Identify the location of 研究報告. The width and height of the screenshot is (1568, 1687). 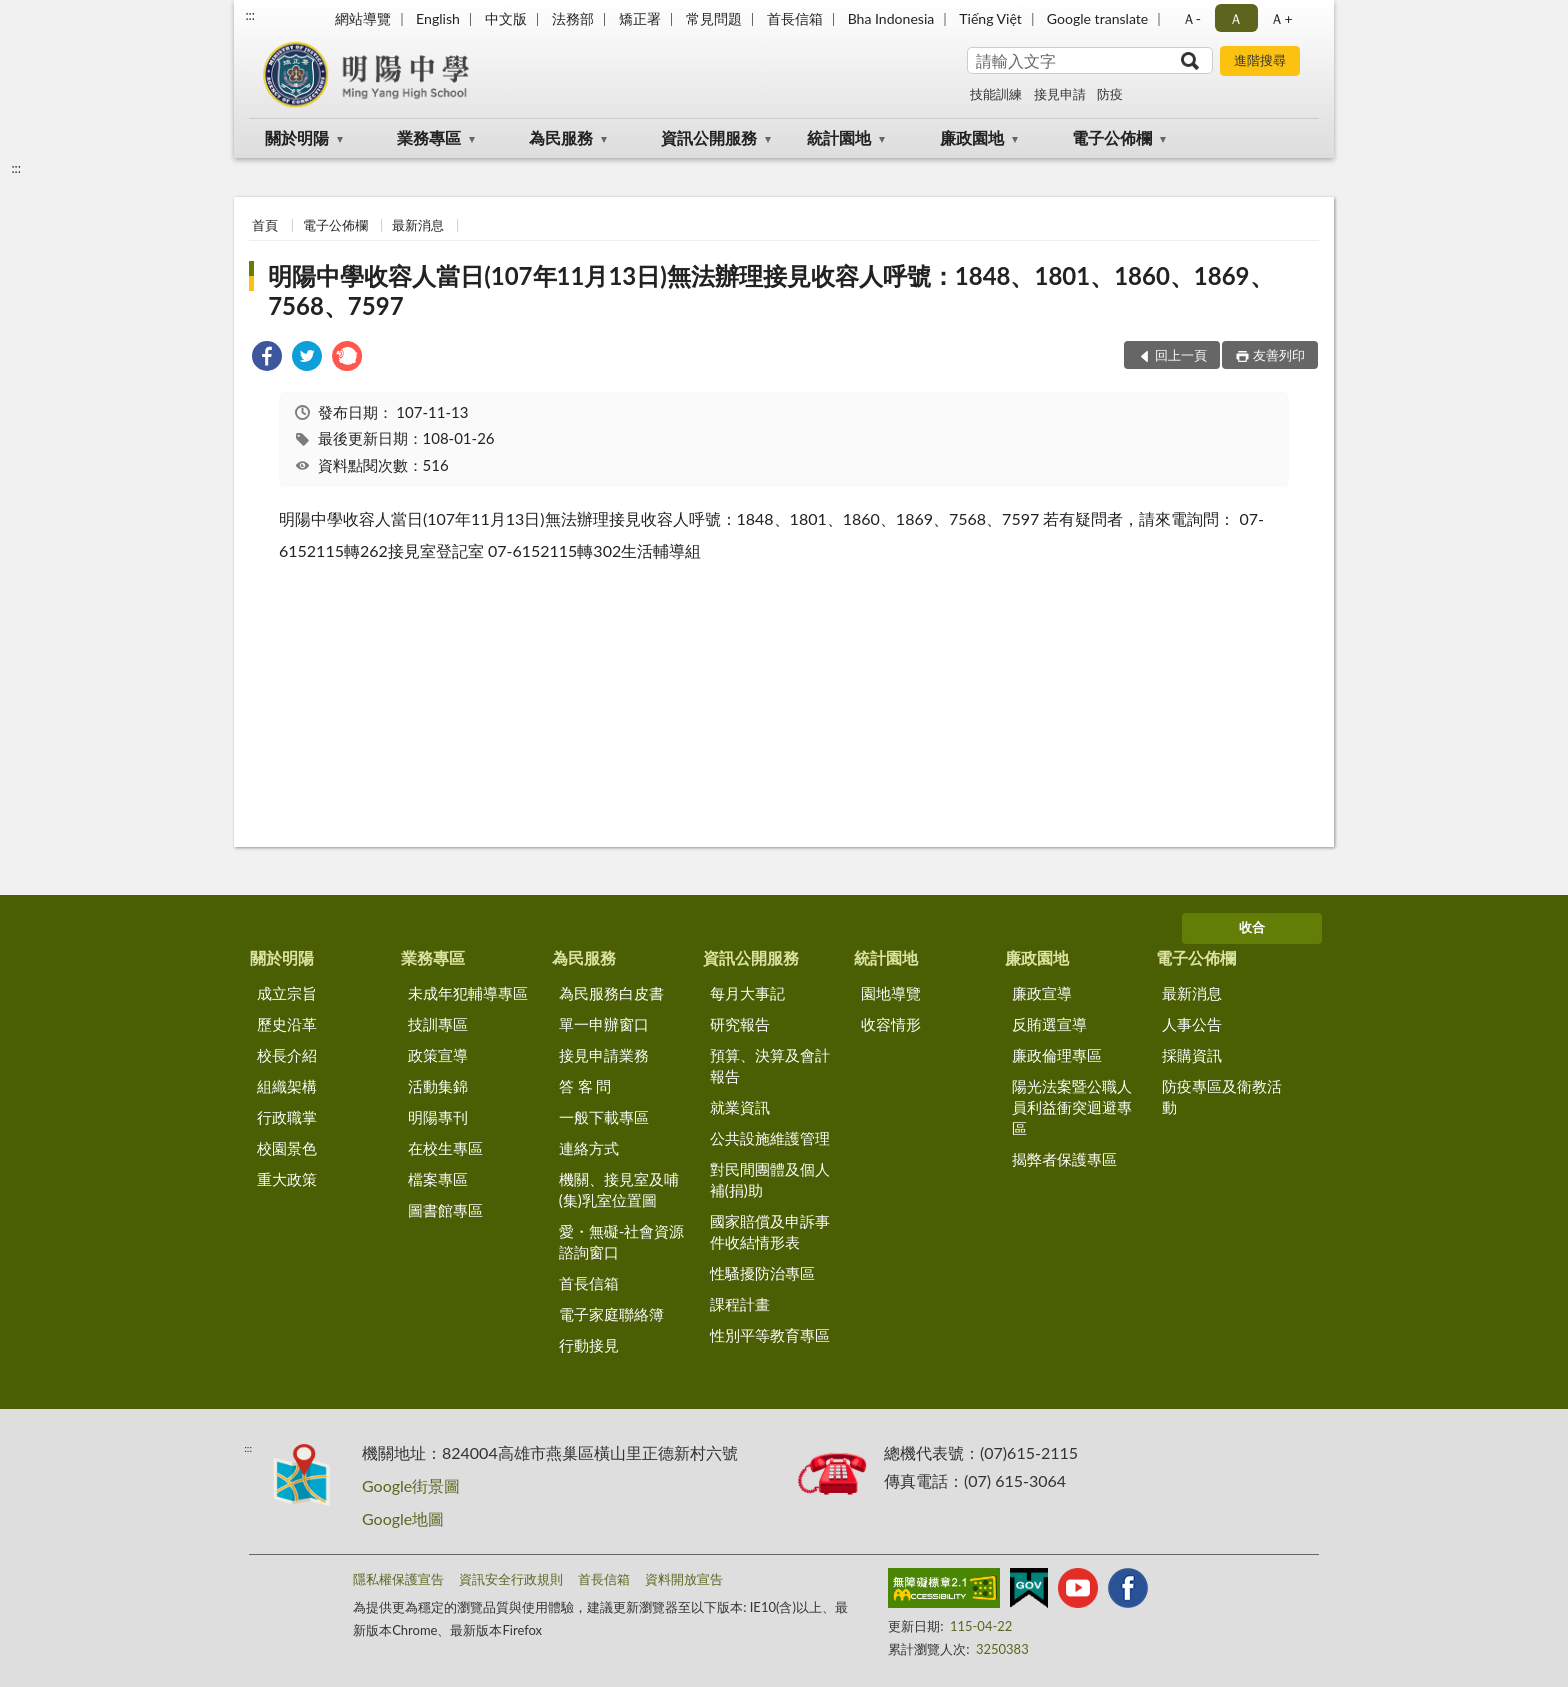
(740, 1024).